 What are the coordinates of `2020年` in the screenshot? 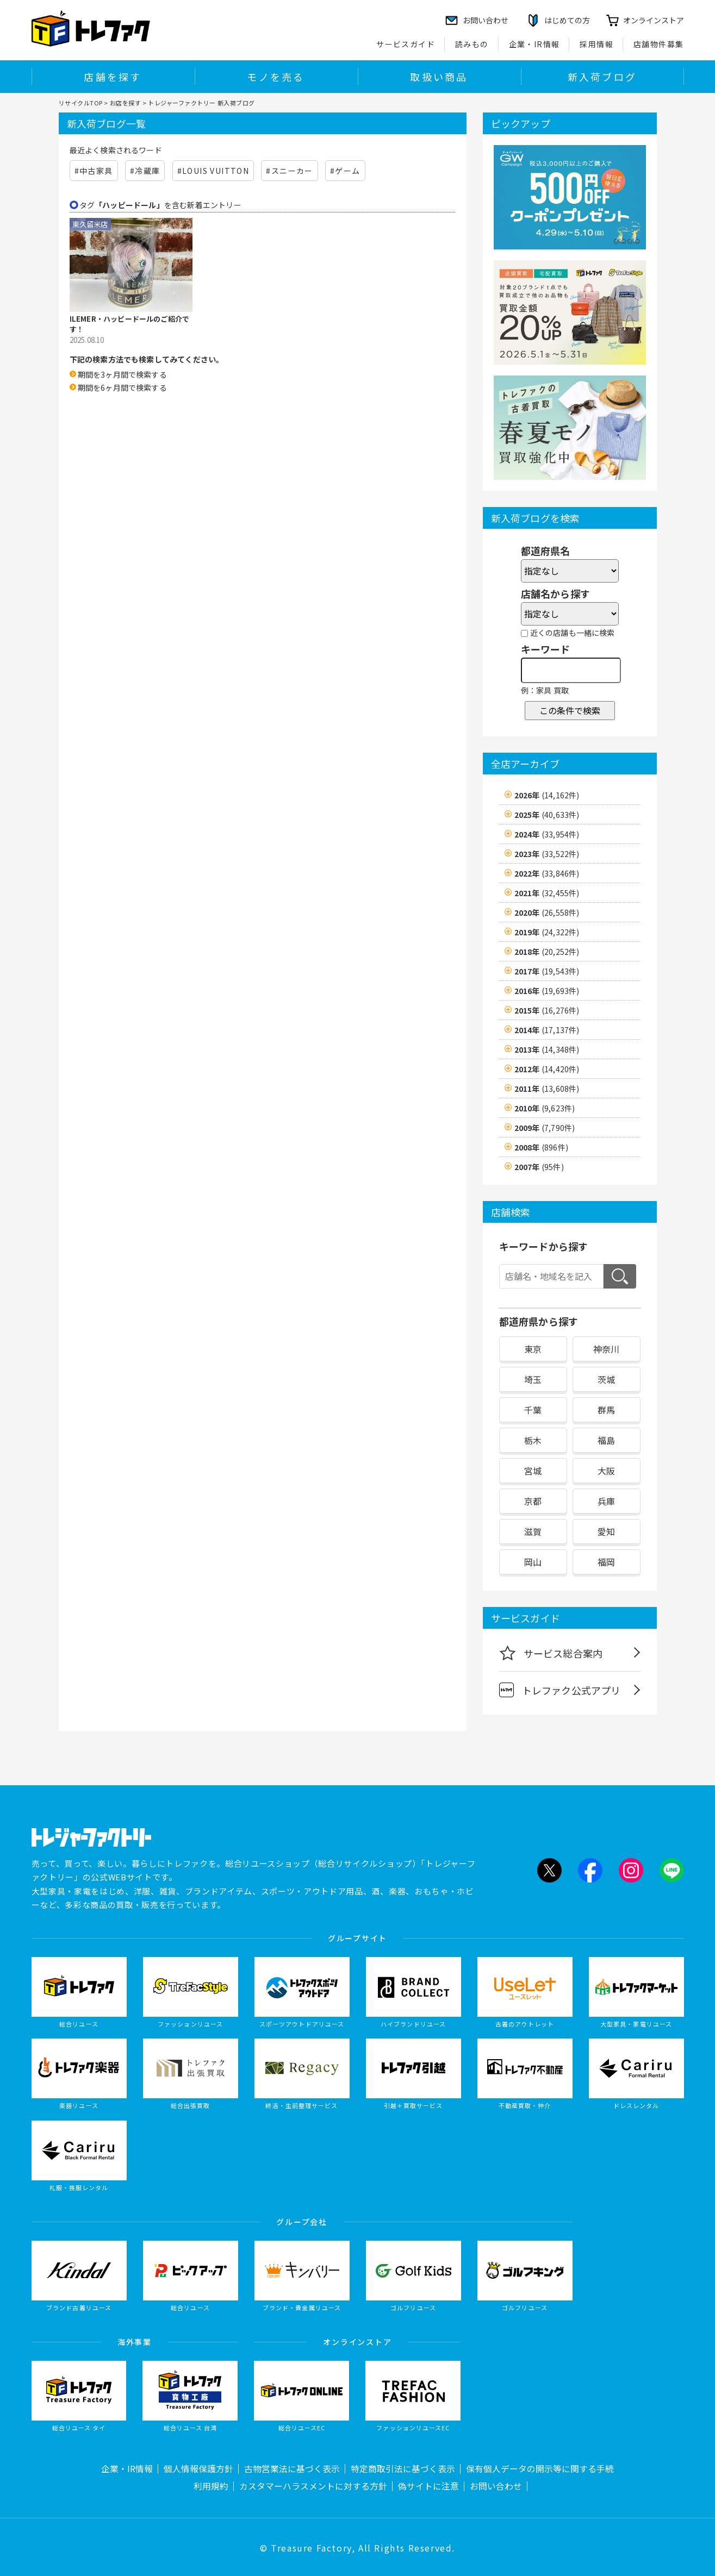 It's located at (547, 912).